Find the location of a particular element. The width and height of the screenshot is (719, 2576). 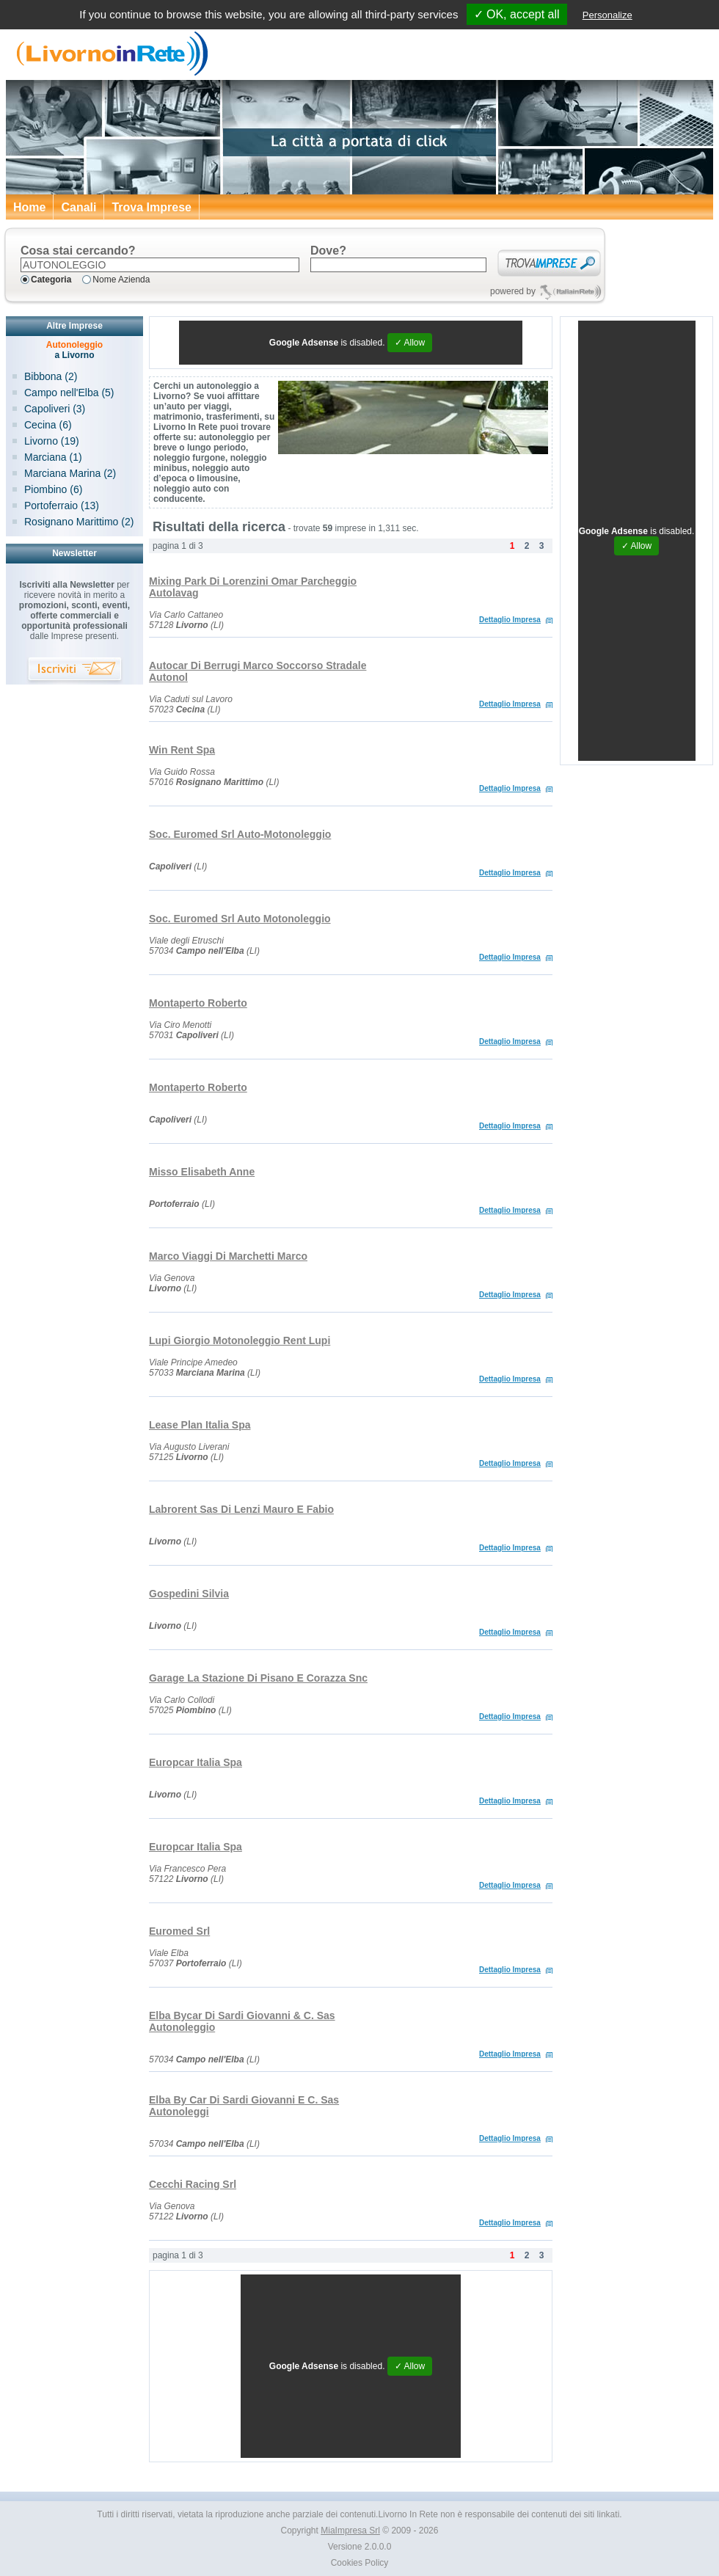

Trova Imprese is located at coordinates (151, 207).